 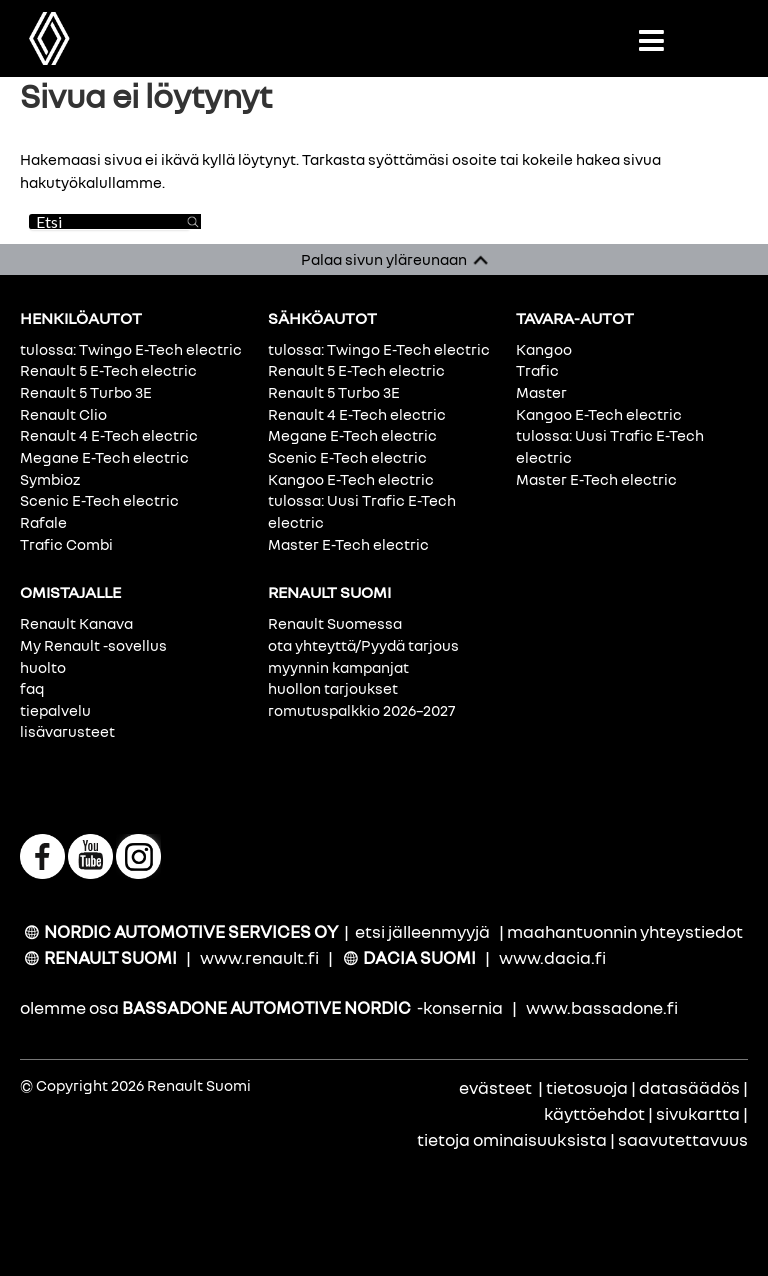 I want to click on Scenic E-Tech electric, so click(x=99, y=500).